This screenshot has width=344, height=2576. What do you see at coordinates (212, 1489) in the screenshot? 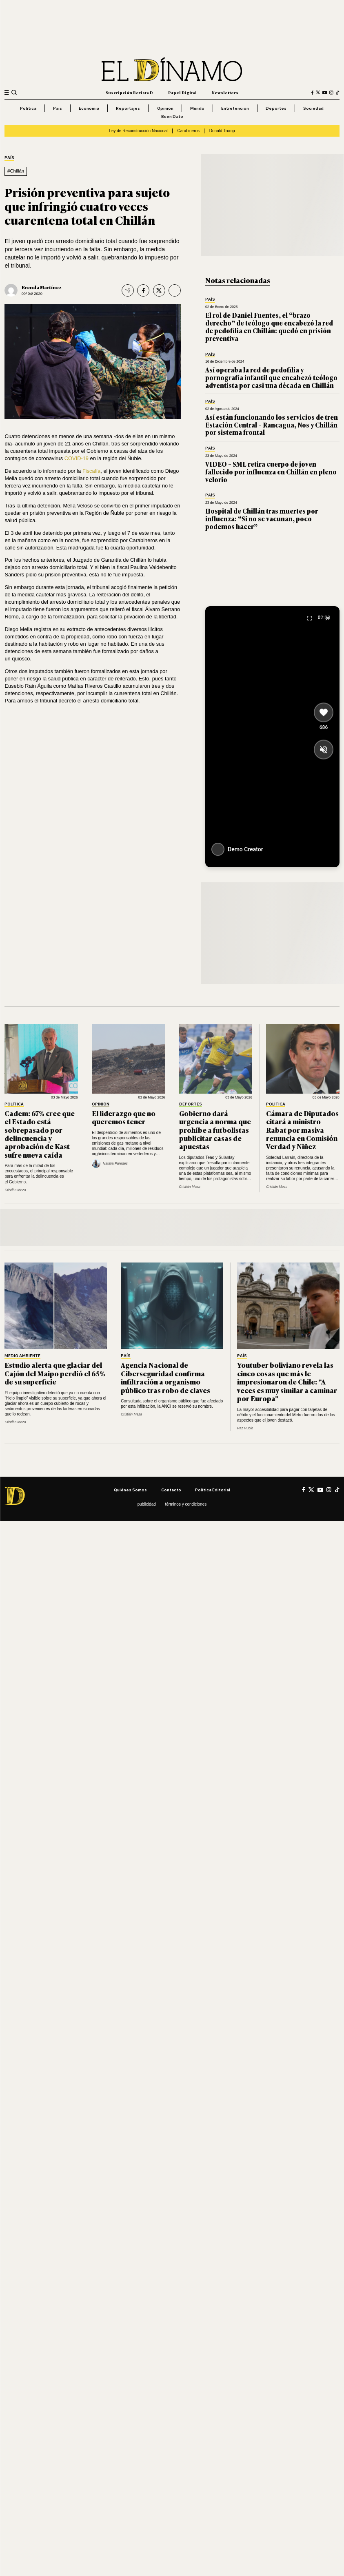
I see `Política editorial` at bounding box center [212, 1489].